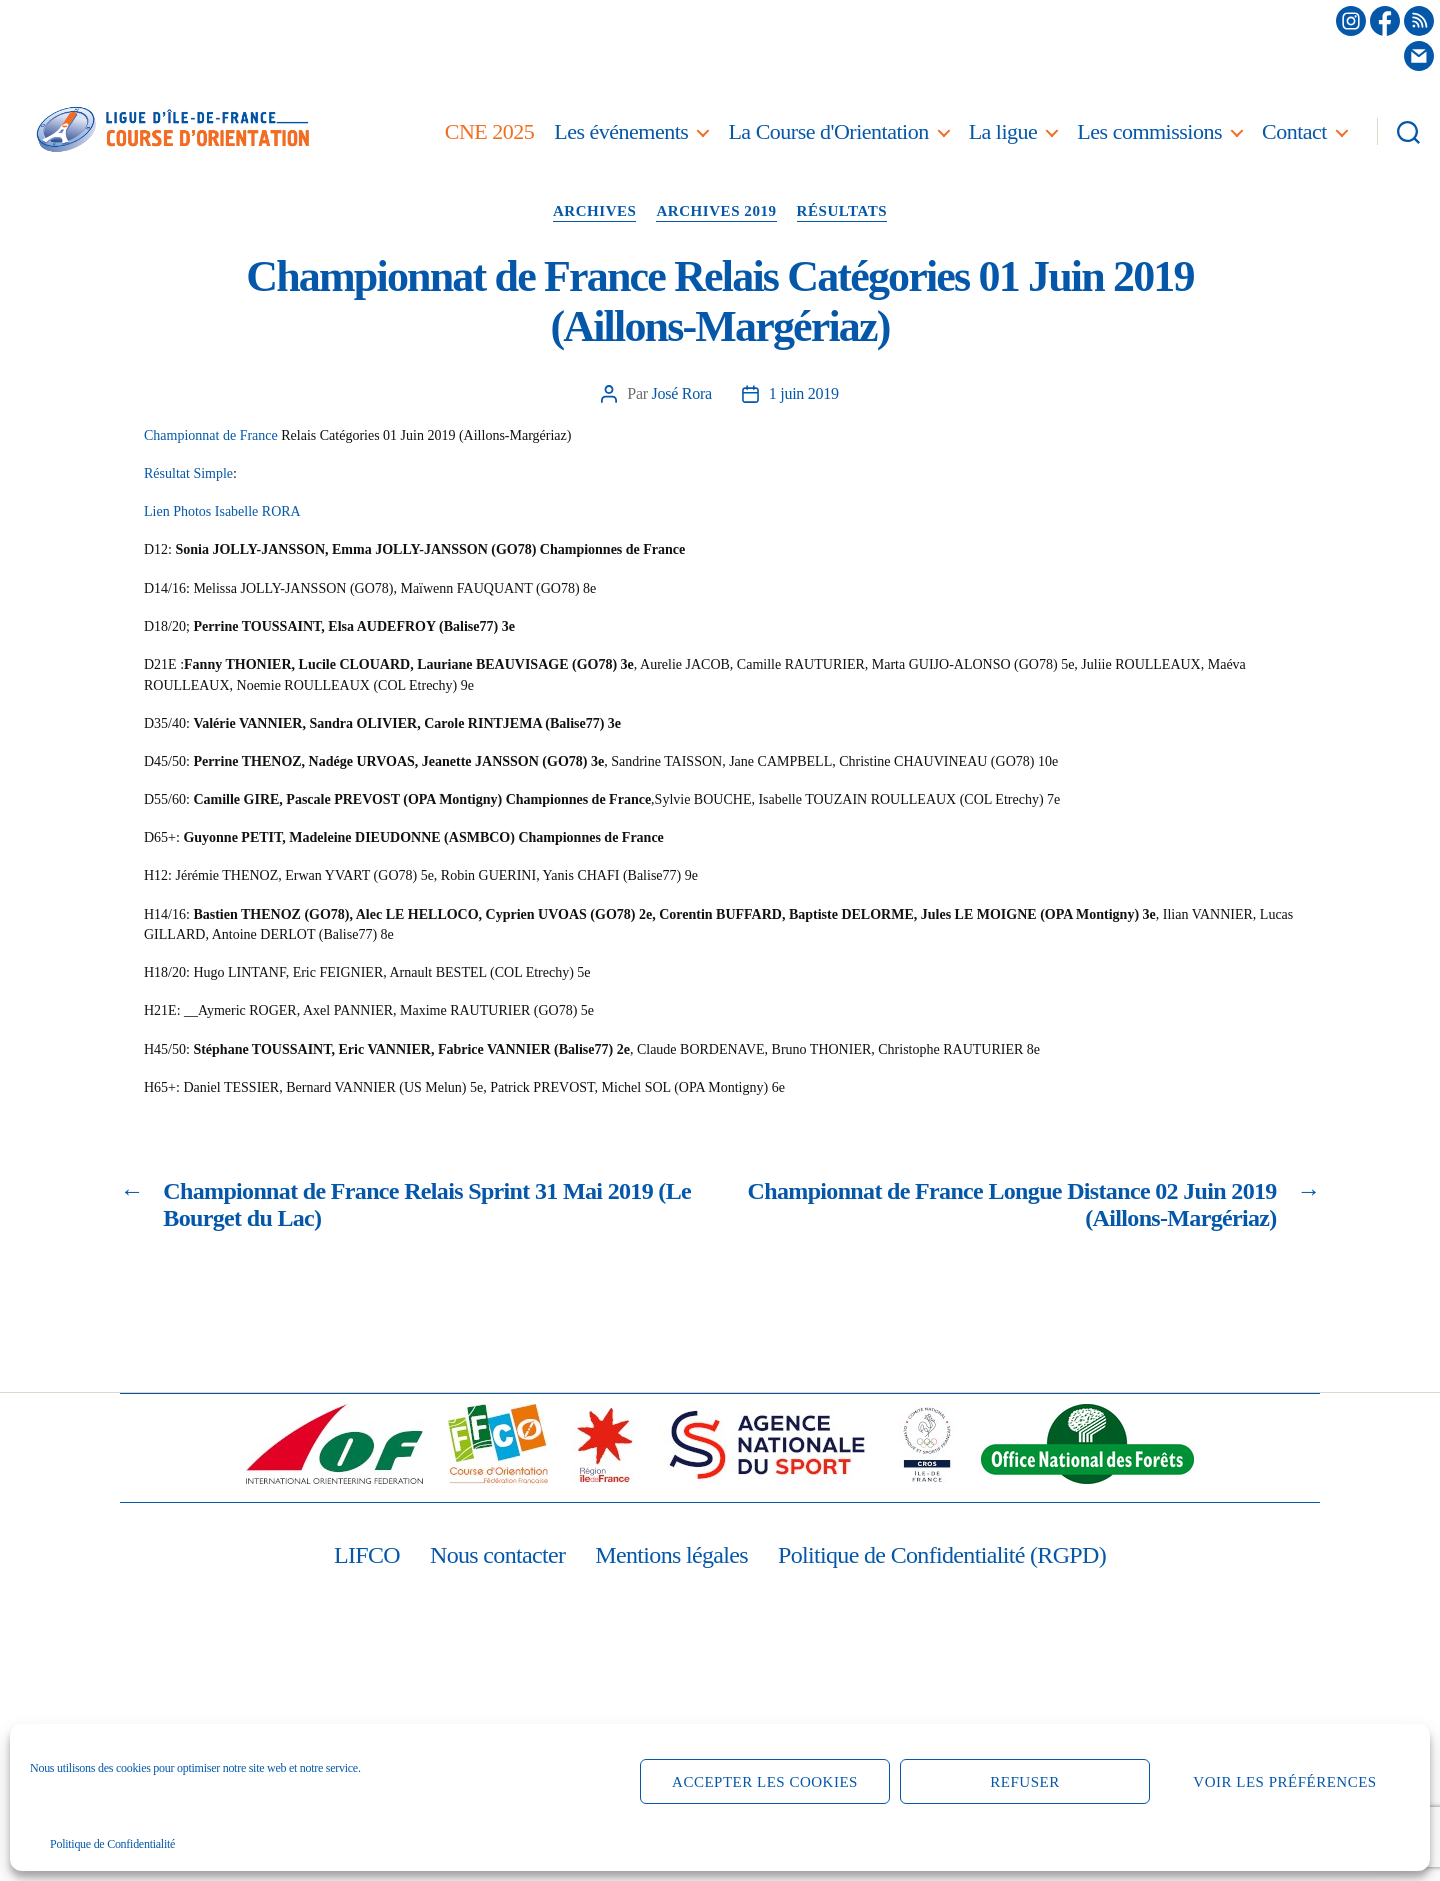 The image size is (1440, 1881). Describe the element at coordinates (1284, 1782) in the screenshot. I see `Voir les préférences` at that location.